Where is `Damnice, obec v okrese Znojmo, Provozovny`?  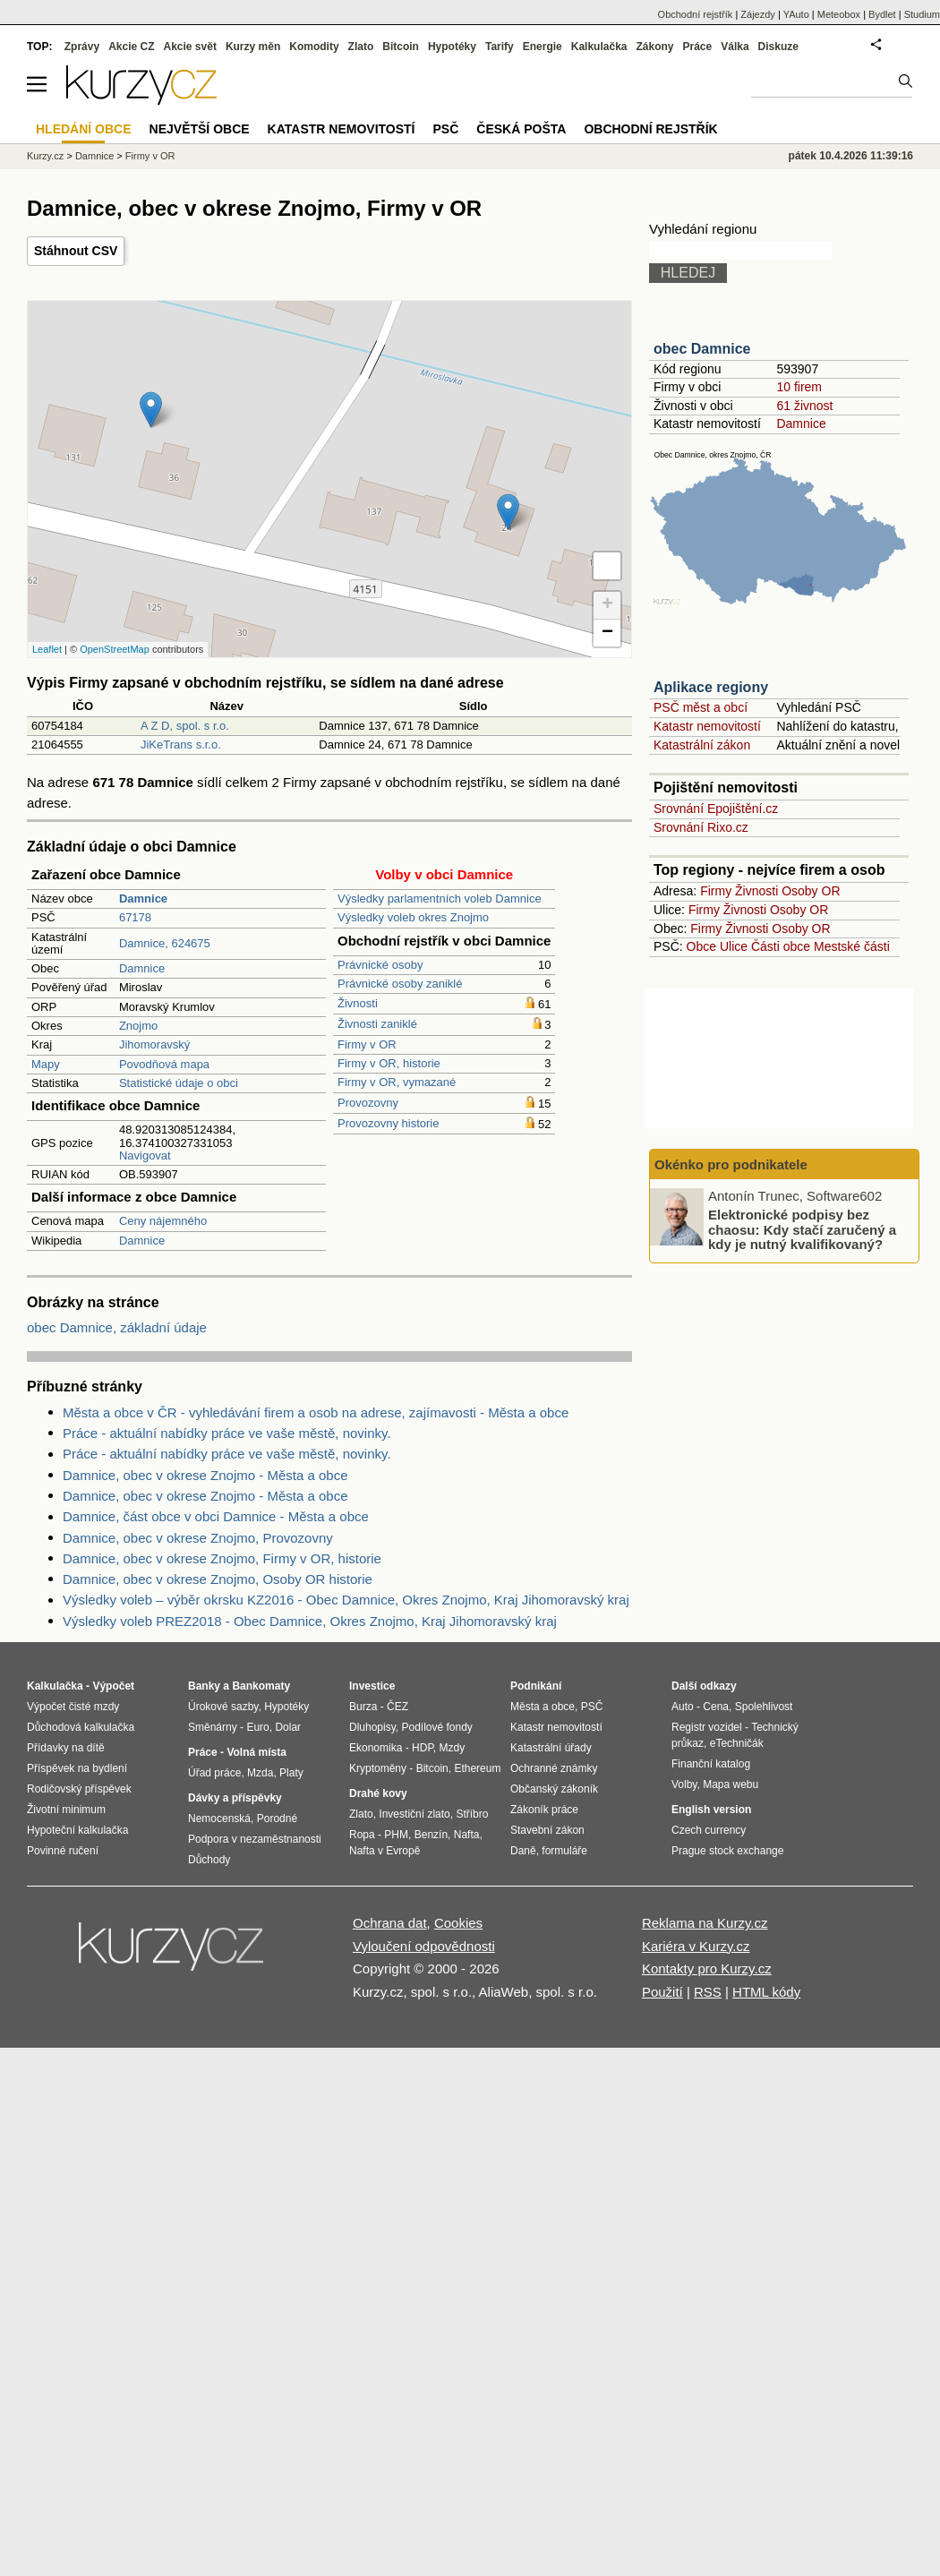 Damnice, obec v okrese Znojmo, Provozovny is located at coordinates (198, 1537).